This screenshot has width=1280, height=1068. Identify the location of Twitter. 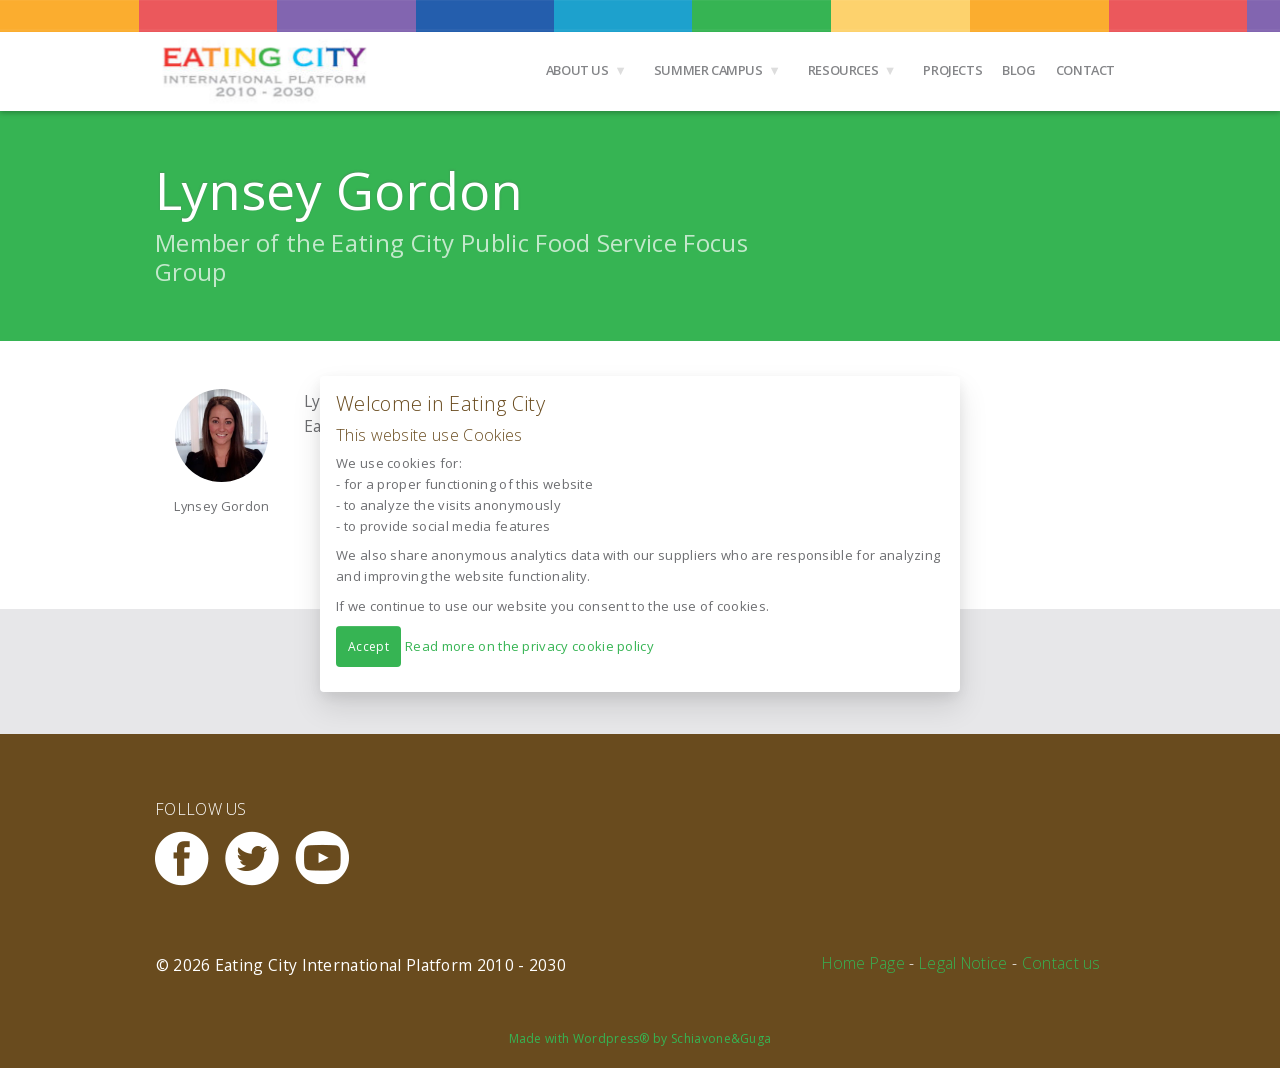
(260, 858).